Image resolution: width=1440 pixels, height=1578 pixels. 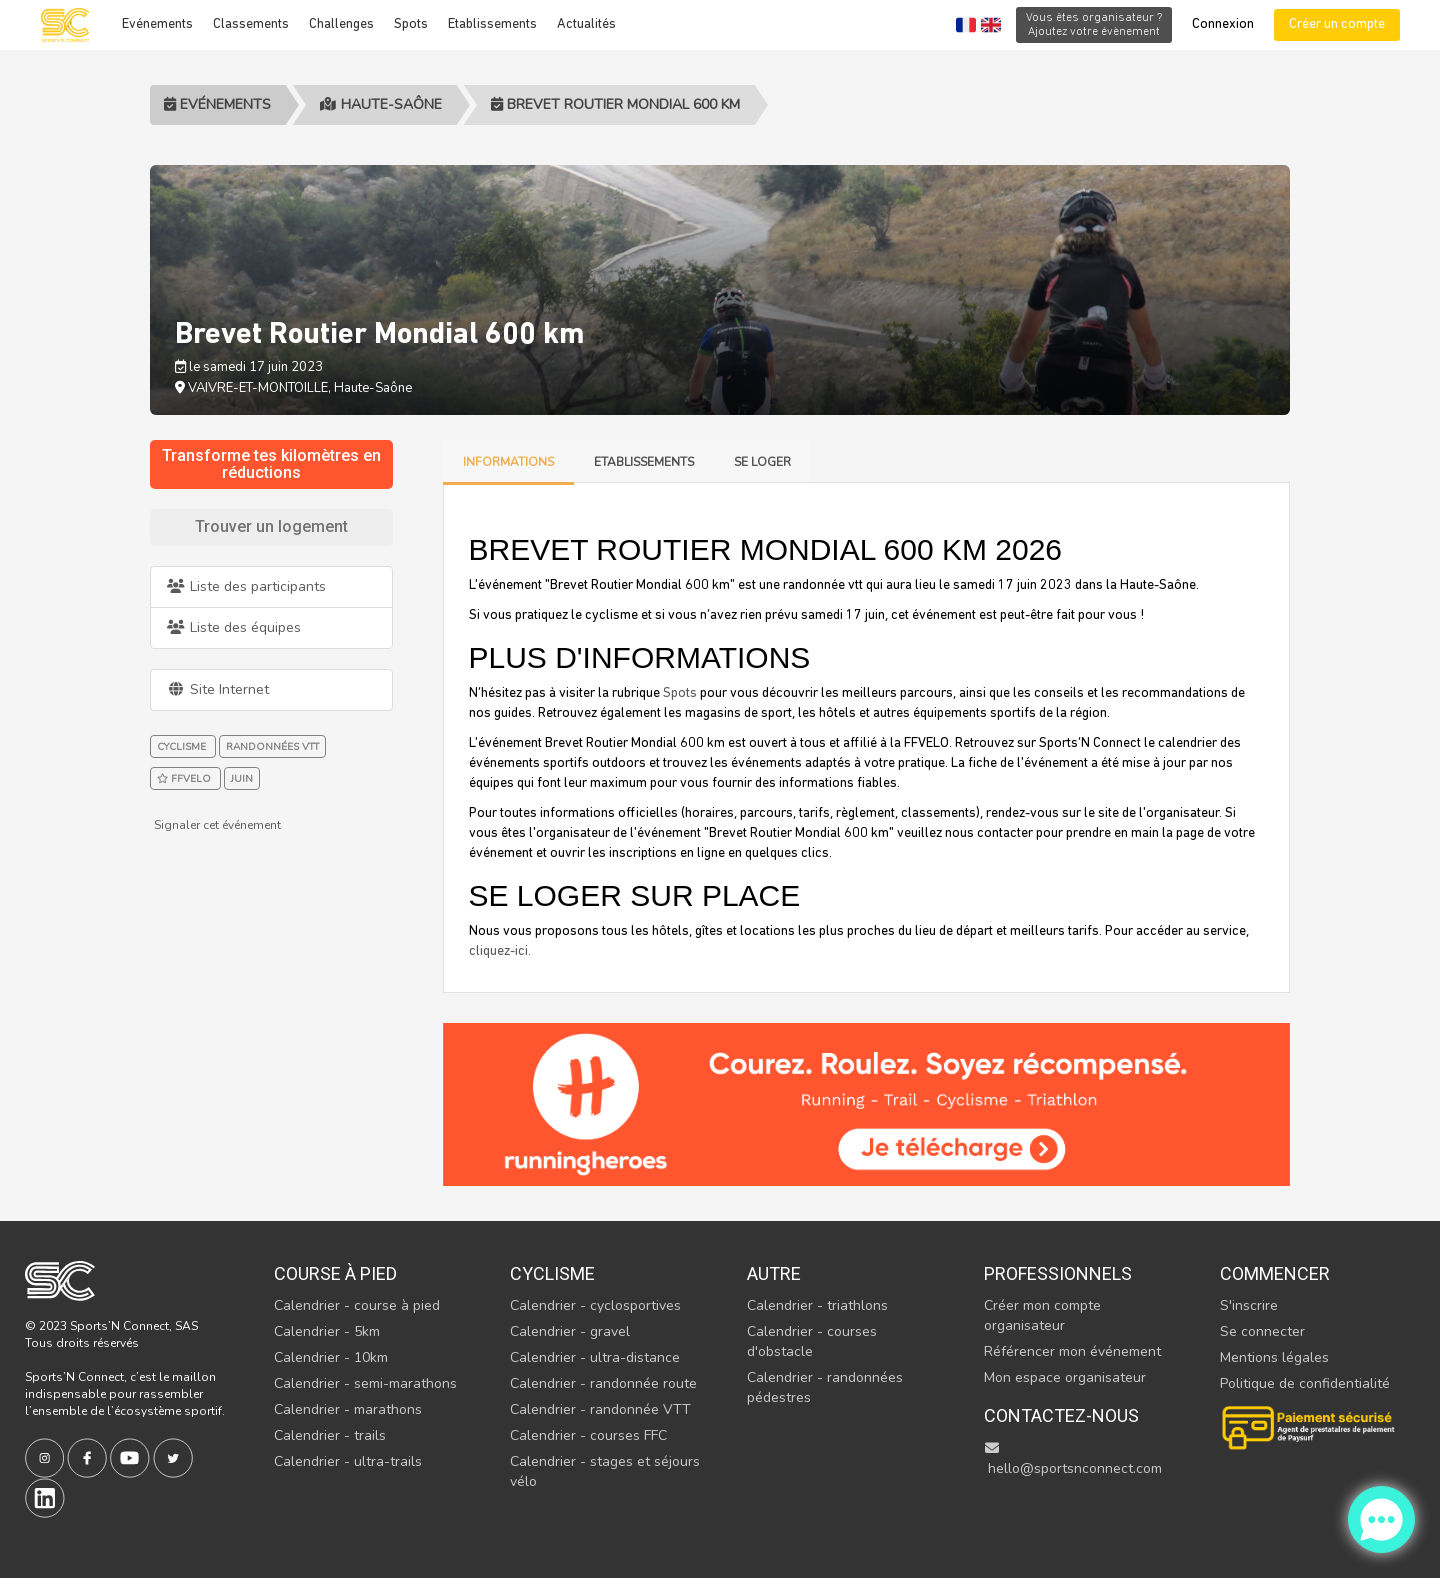 What do you see at coordinates (251, 24) in the screenshot?
I see `Classements` at bounding box center [251, 24].